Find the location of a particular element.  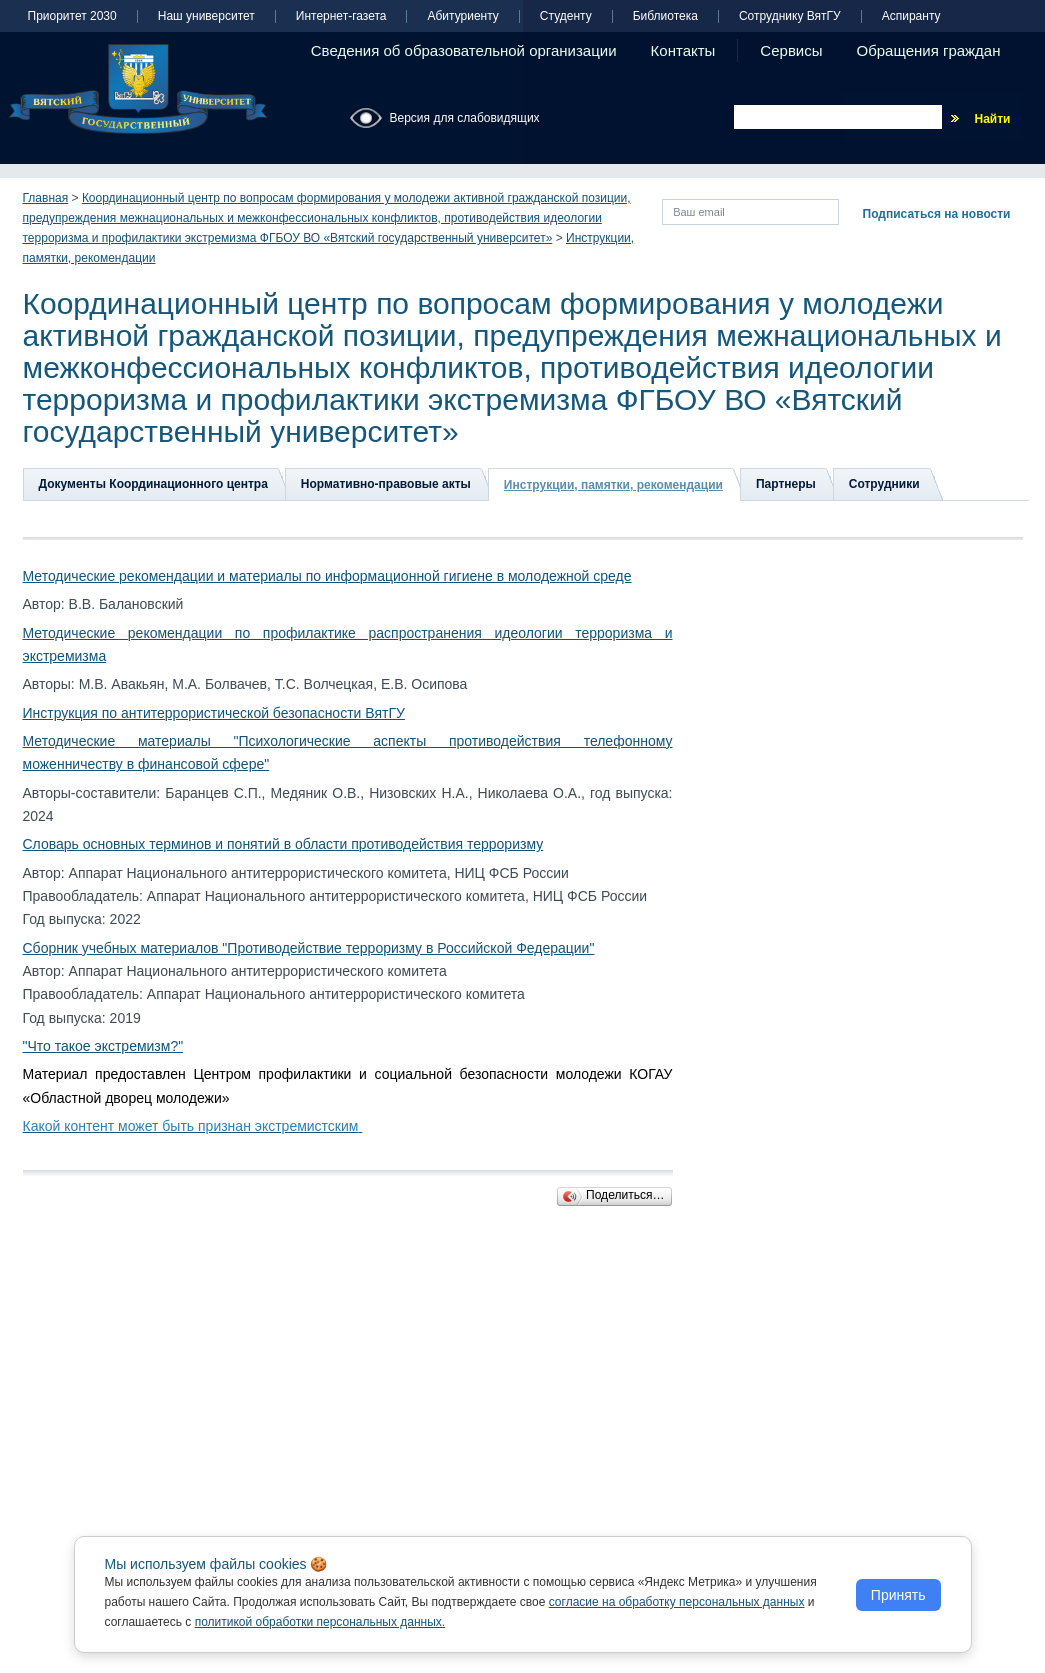

Контакты is located at coordinates (683, 50).